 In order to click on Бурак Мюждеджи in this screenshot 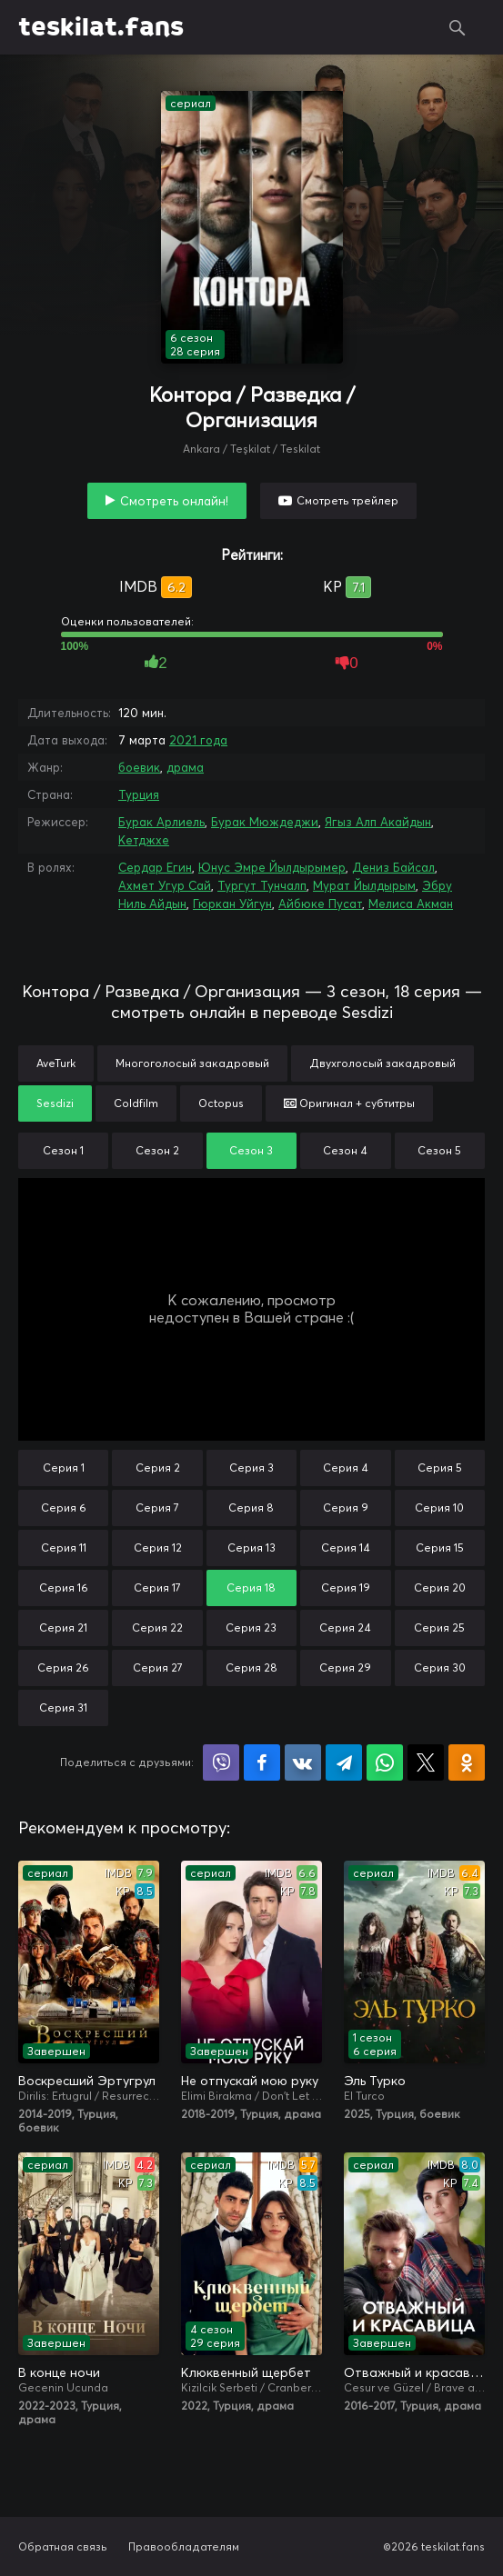, I will do `click(264, 821)`.